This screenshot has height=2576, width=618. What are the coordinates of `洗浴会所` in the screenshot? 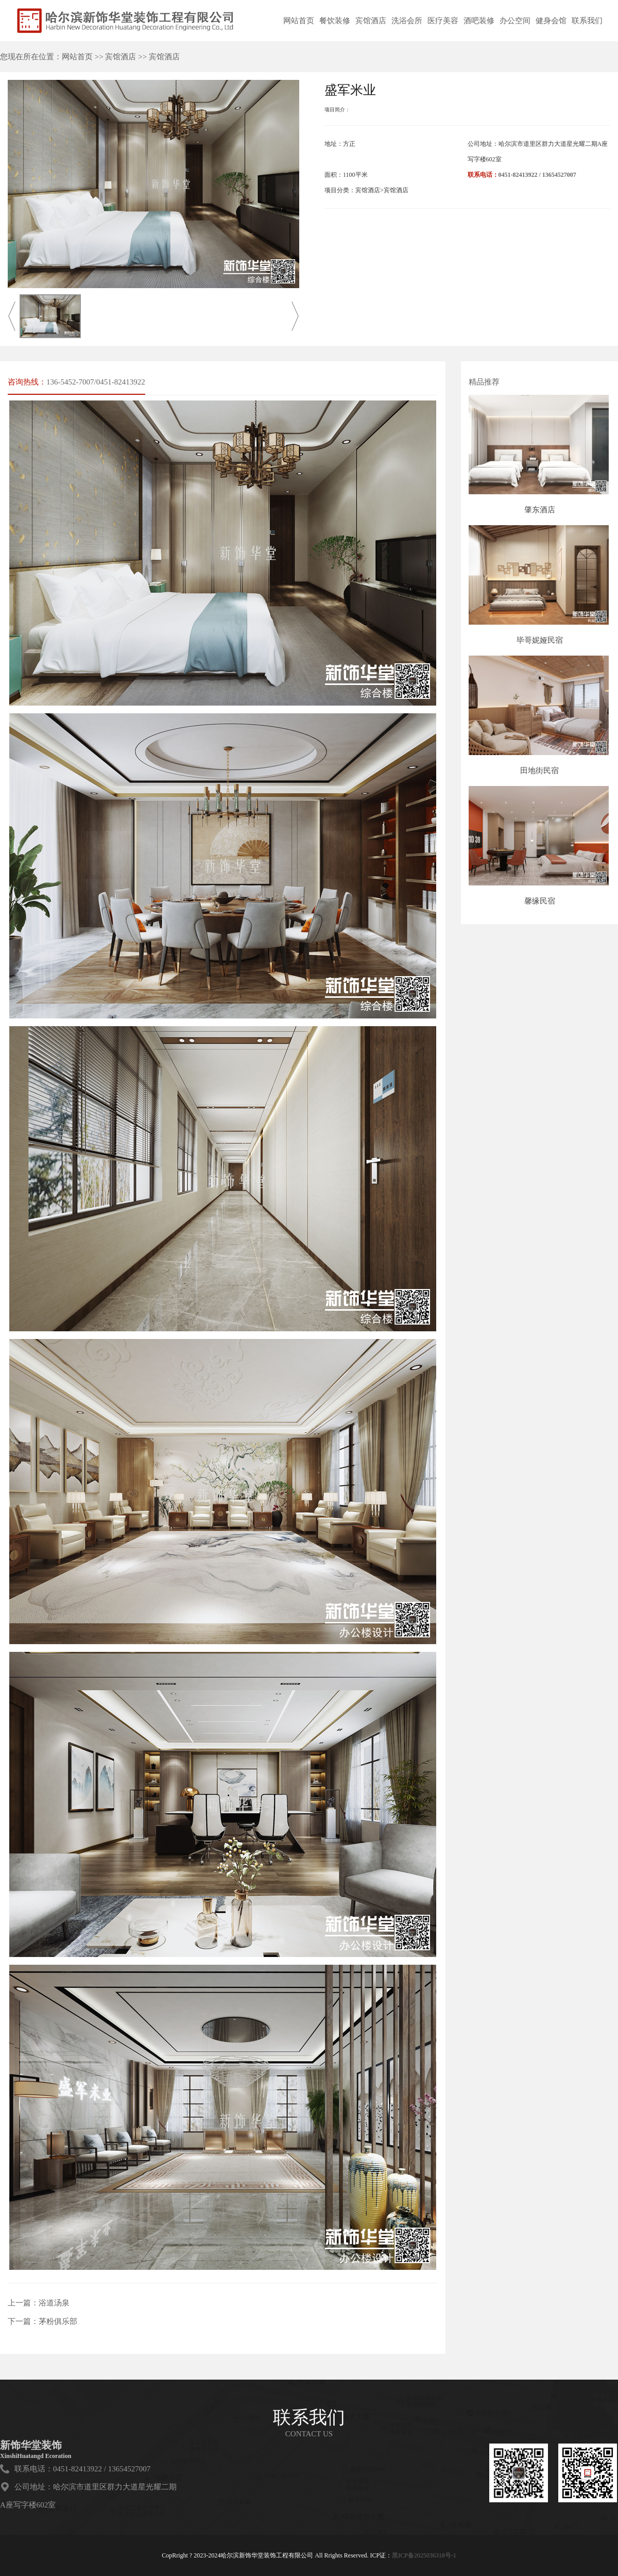 It's located at (406, 20).